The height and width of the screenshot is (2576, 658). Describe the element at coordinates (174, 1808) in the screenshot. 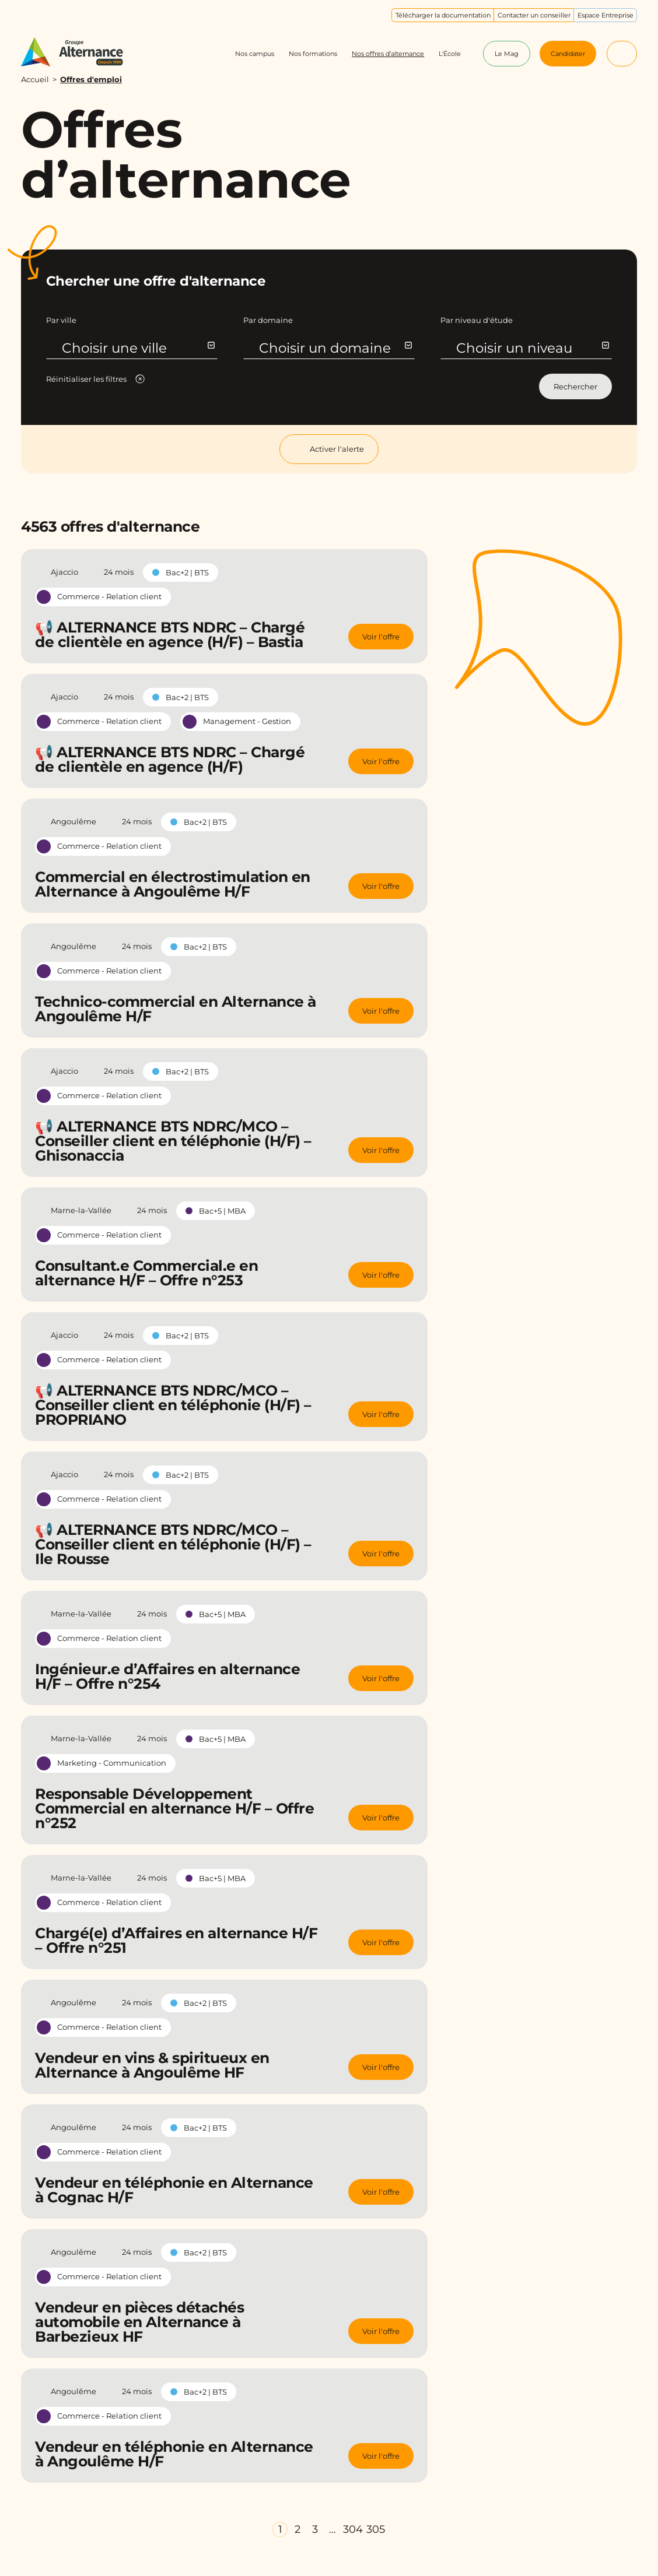

I see `Responsable Développement Commercial en alternance H/F – Offre n°252` at that location.